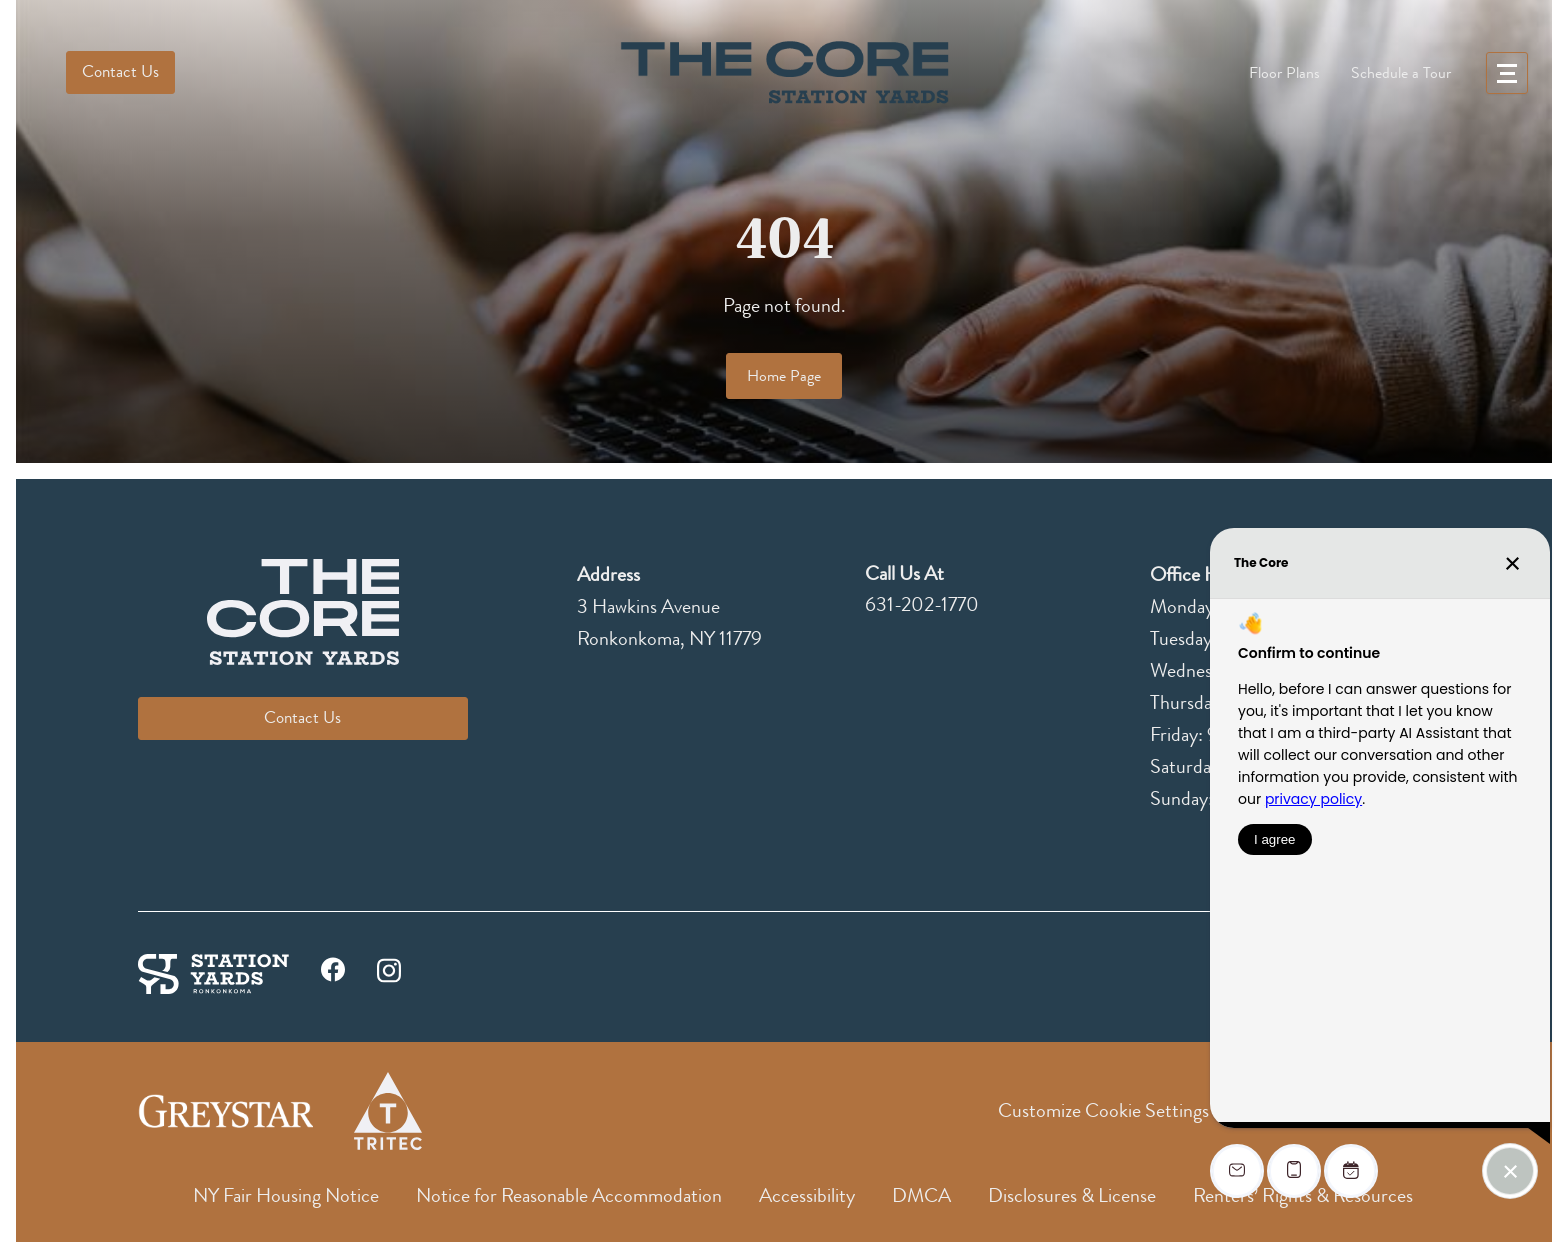 Image resolution: width=1568 pixels, height=1258 pixels. What do you see at coordinates (784, 72) in the screenshot?
I see `[logo]` at bounding box center [784, 72].